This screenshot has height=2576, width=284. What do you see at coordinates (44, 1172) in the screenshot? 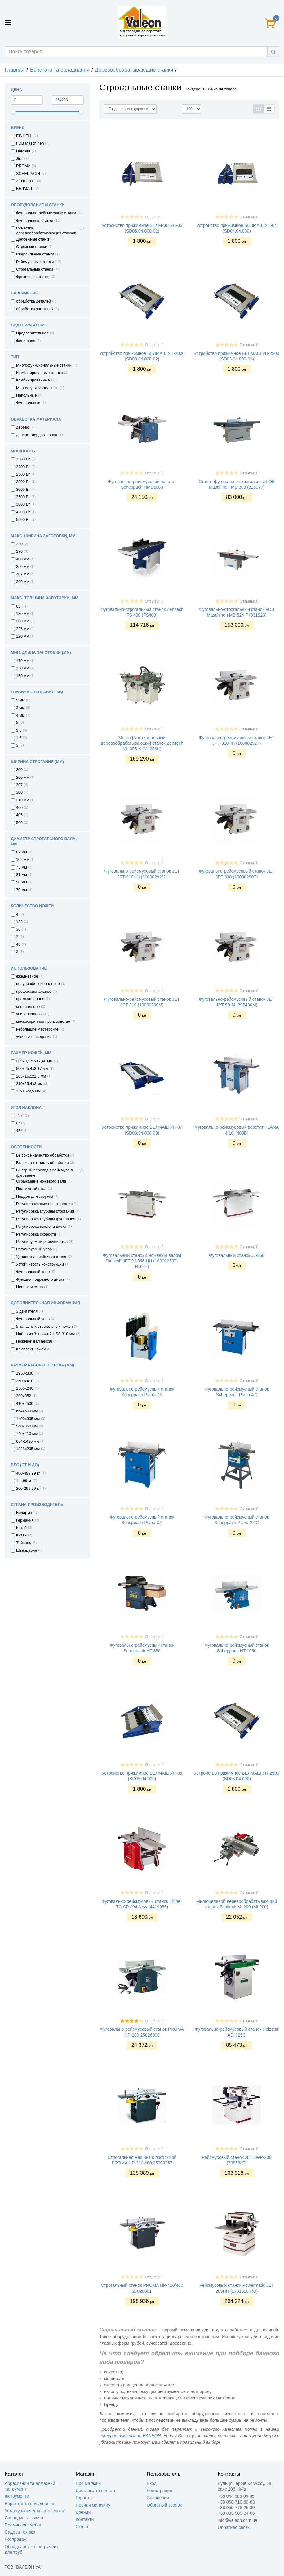
I see `Быстрый переход с рейсмуса в фугование` at bounding box center [44, 1172].